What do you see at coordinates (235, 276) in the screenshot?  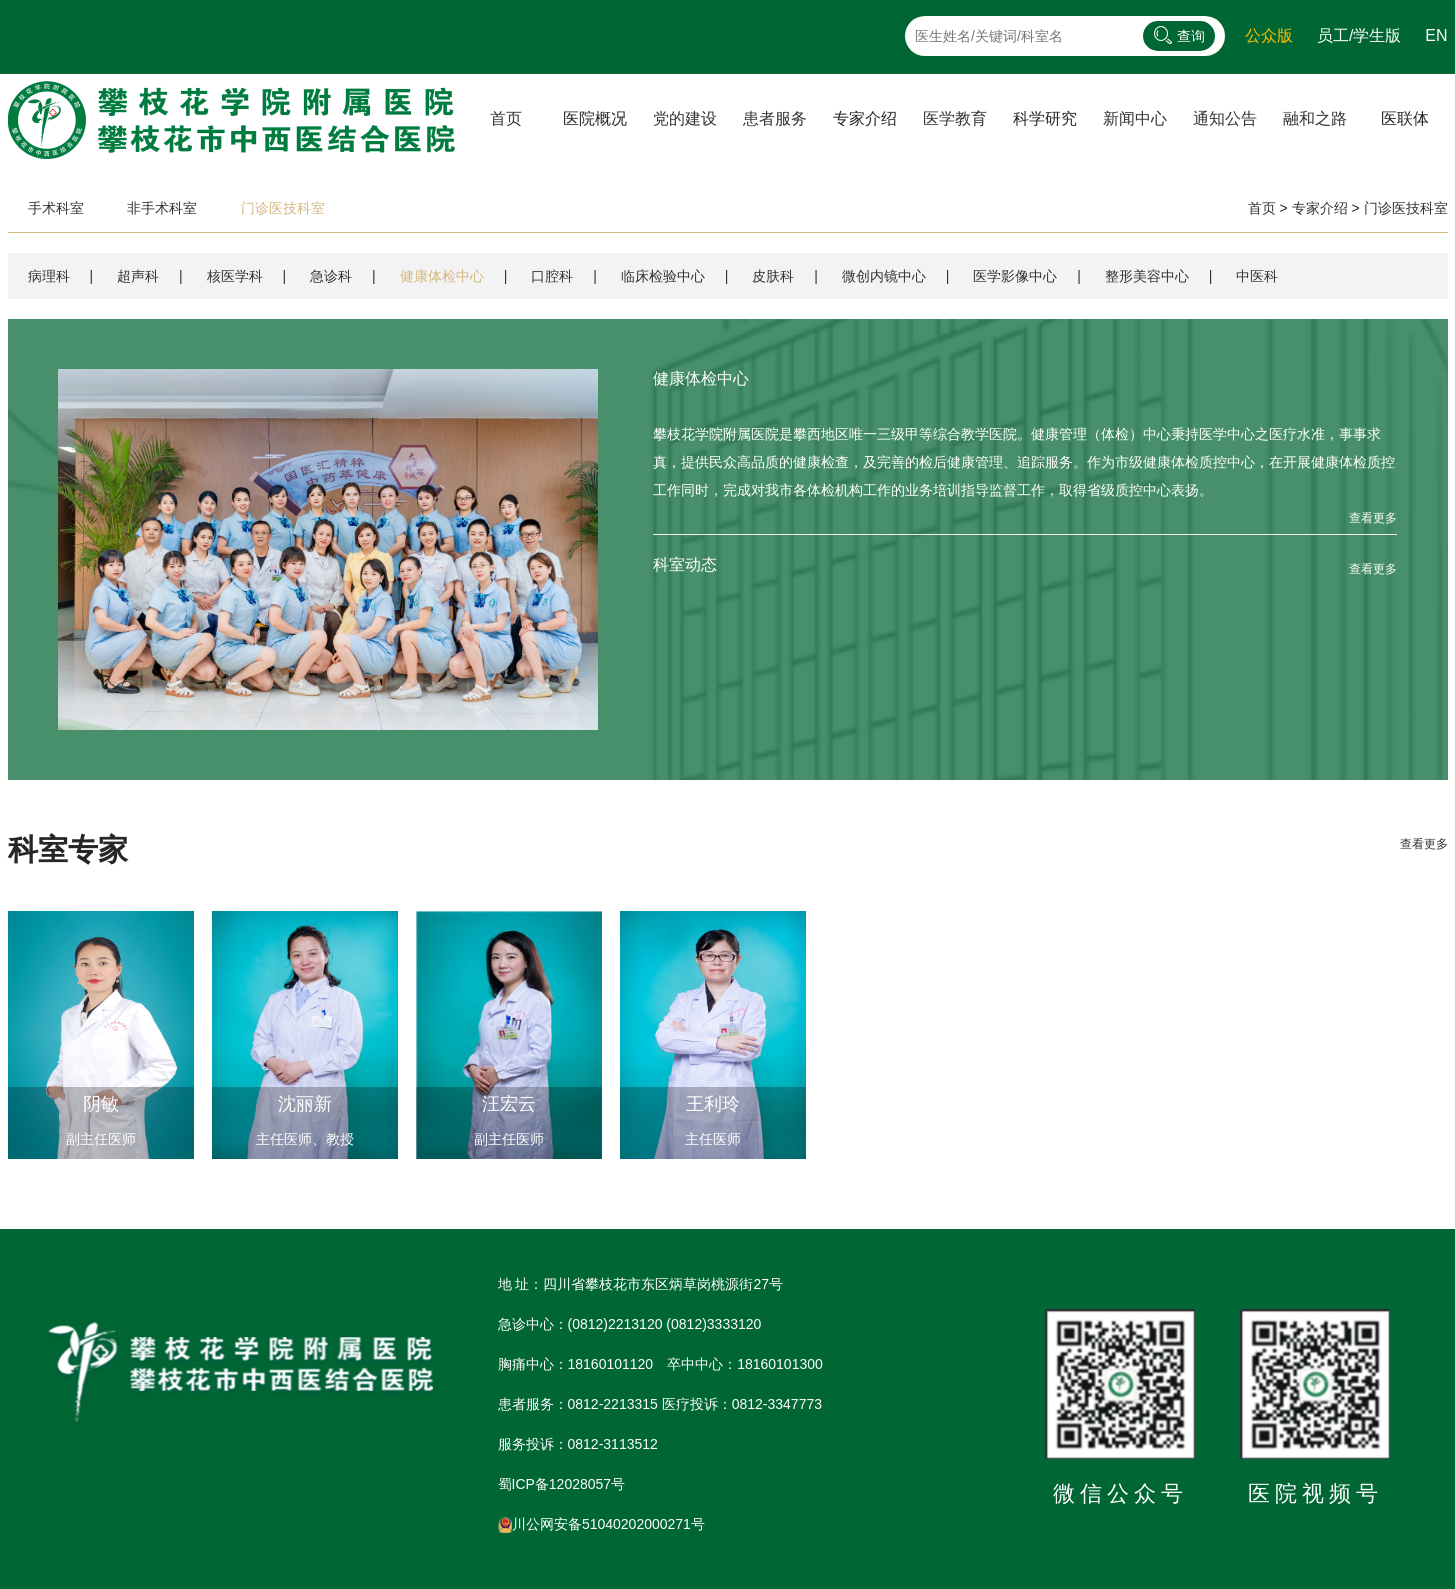 I see `核医学科` at bounding box center [235, 276].